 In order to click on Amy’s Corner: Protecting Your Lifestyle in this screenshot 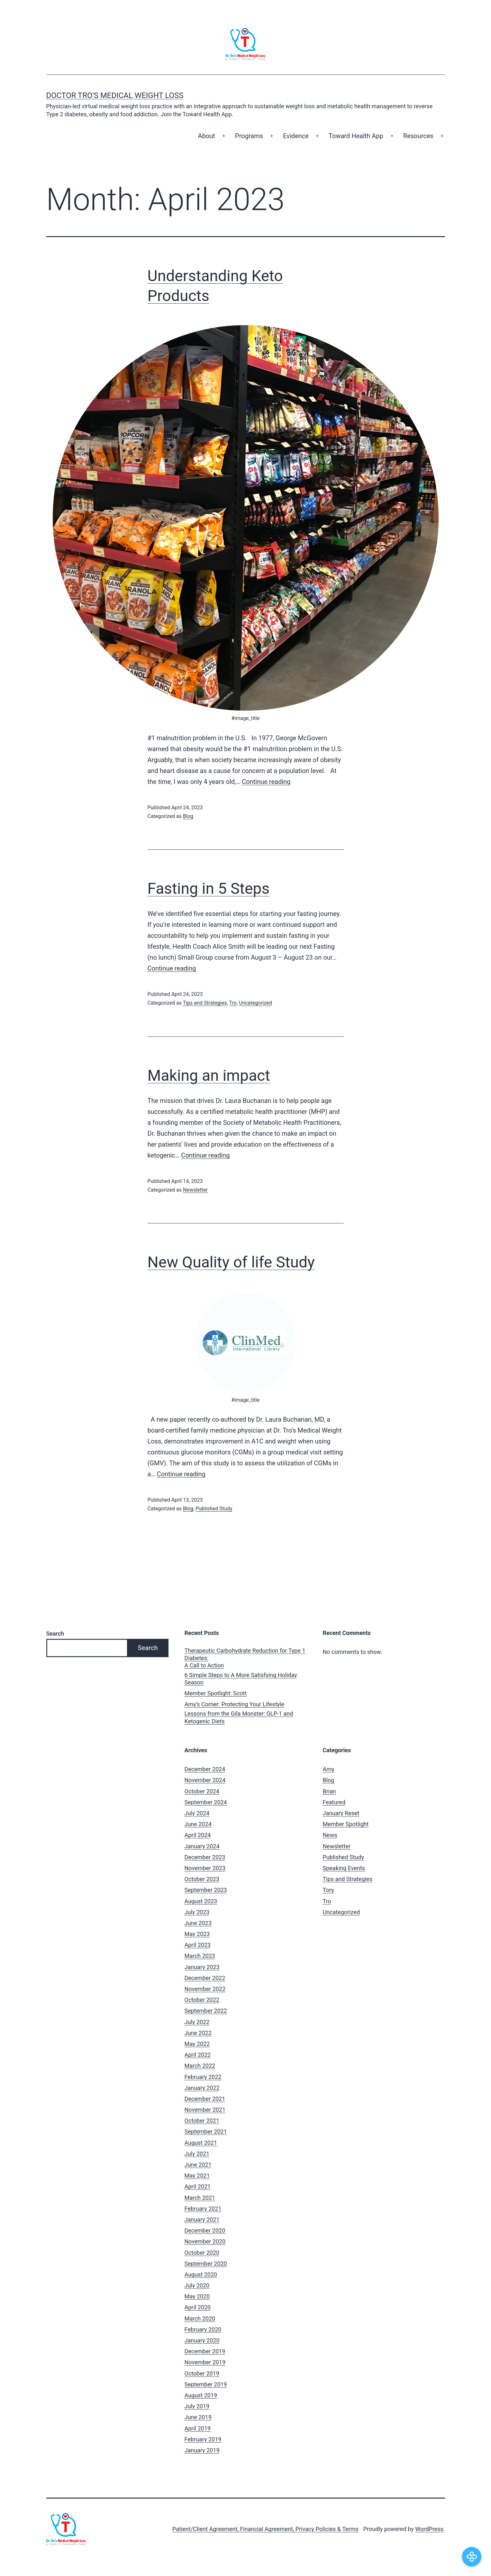, I will do `click(235, 1704)`.